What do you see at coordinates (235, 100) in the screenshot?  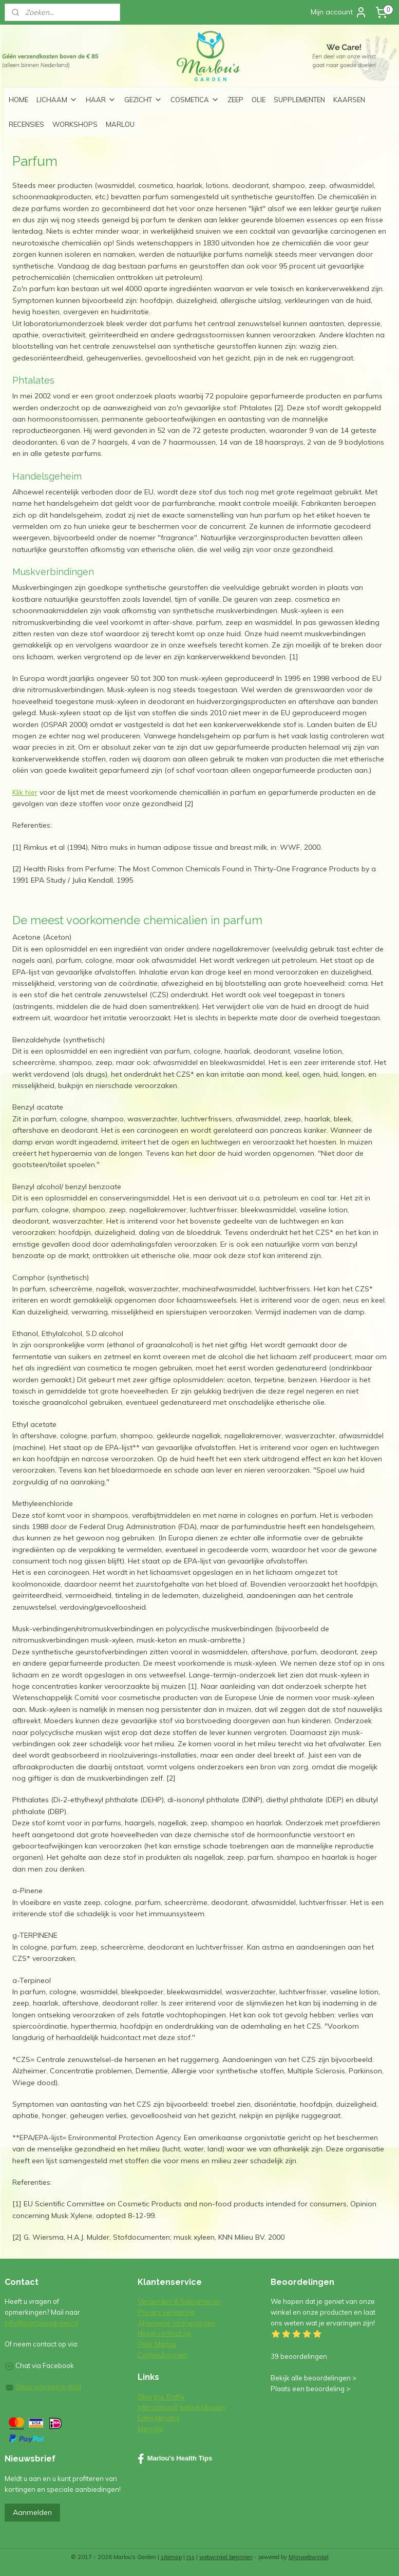 I see `ZEEP` at bounding box center [235, 100].